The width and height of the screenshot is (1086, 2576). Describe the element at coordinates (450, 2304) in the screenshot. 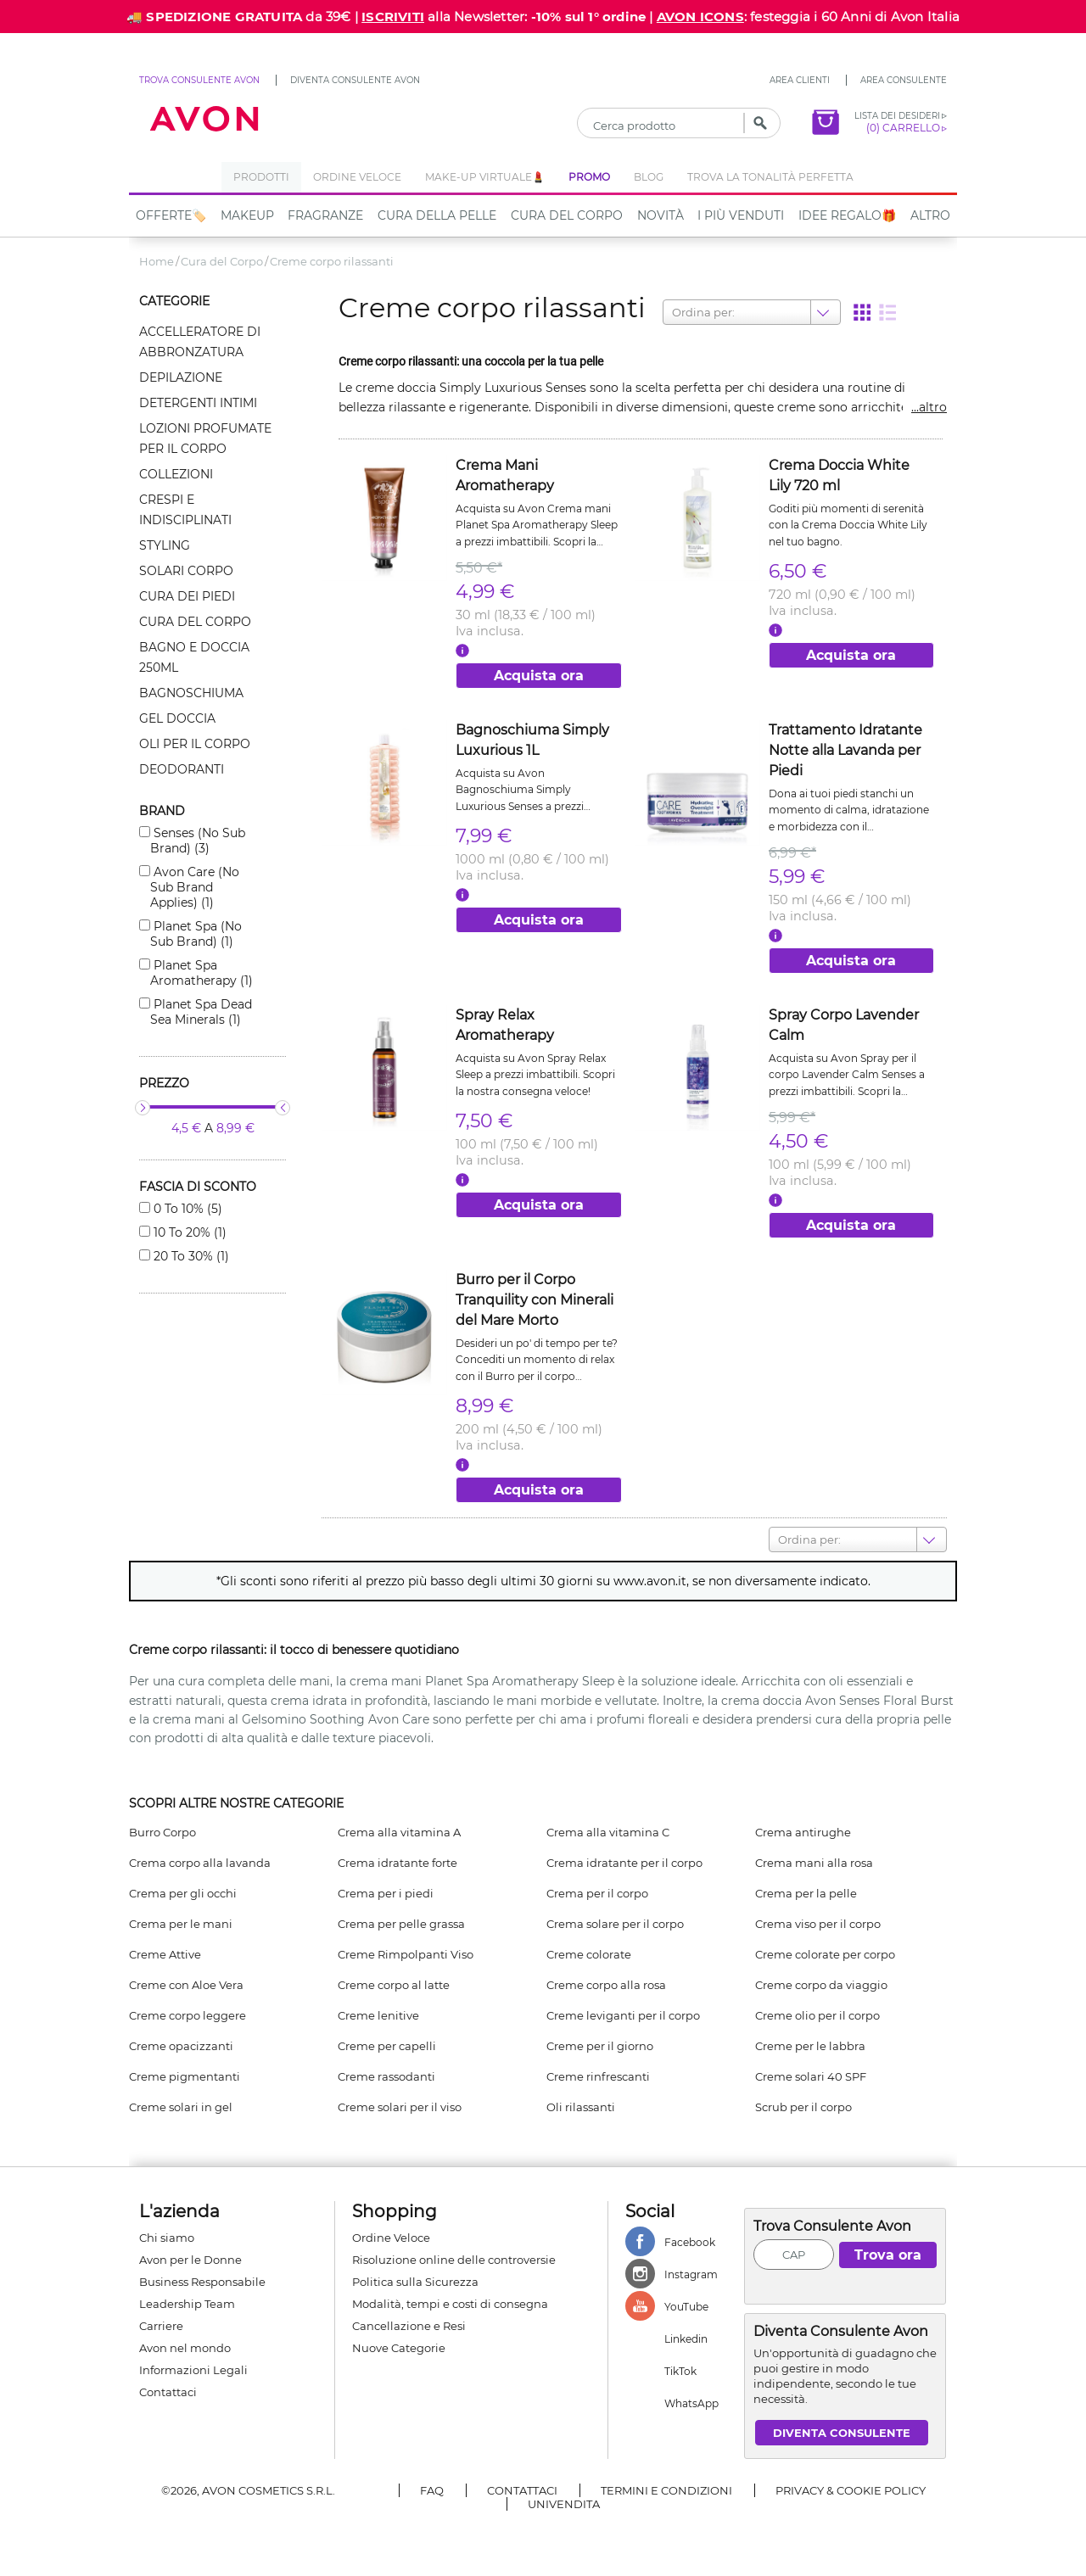

I see `Modalità, tempi e costi di consegna` at that location.